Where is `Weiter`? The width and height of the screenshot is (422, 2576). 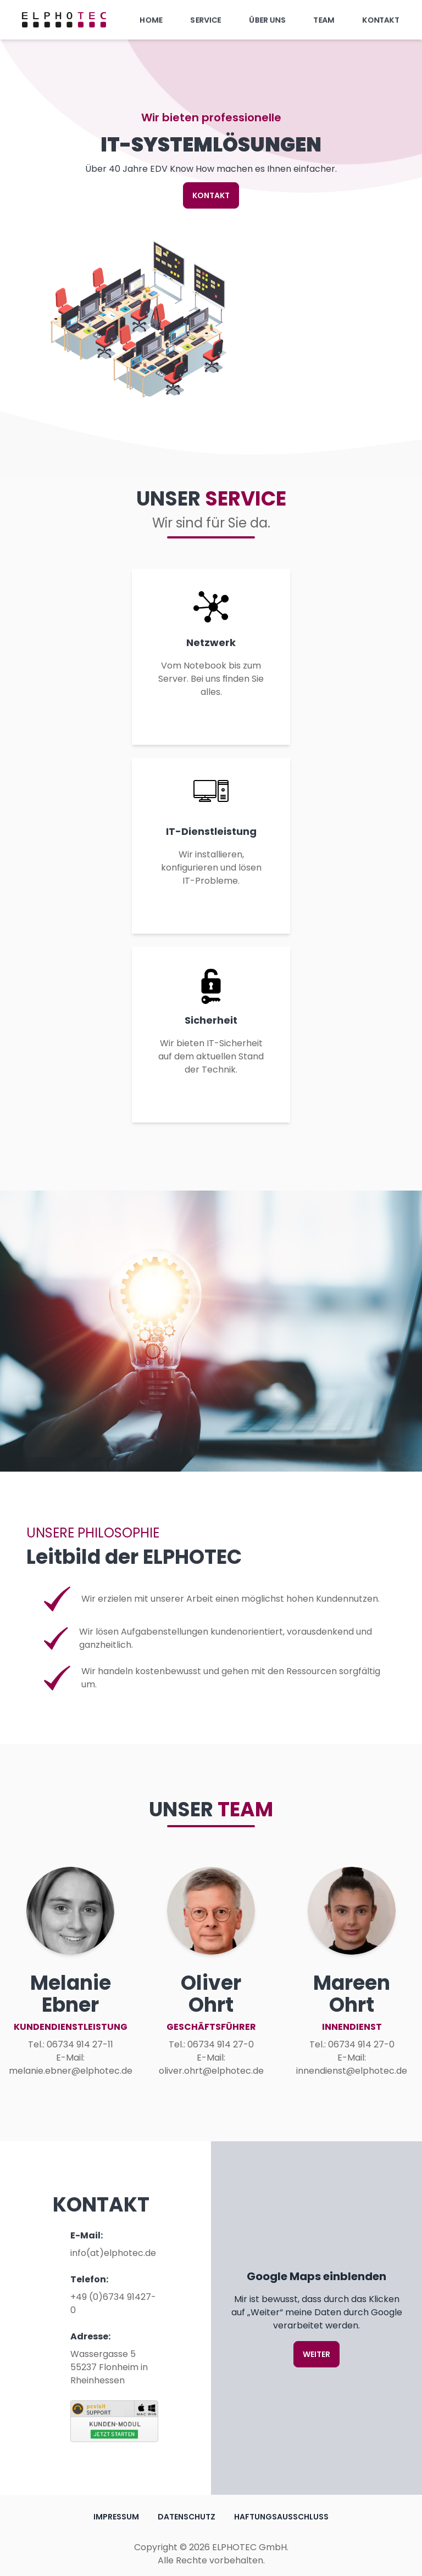
Weiter is located at coordinates (316, 2354).